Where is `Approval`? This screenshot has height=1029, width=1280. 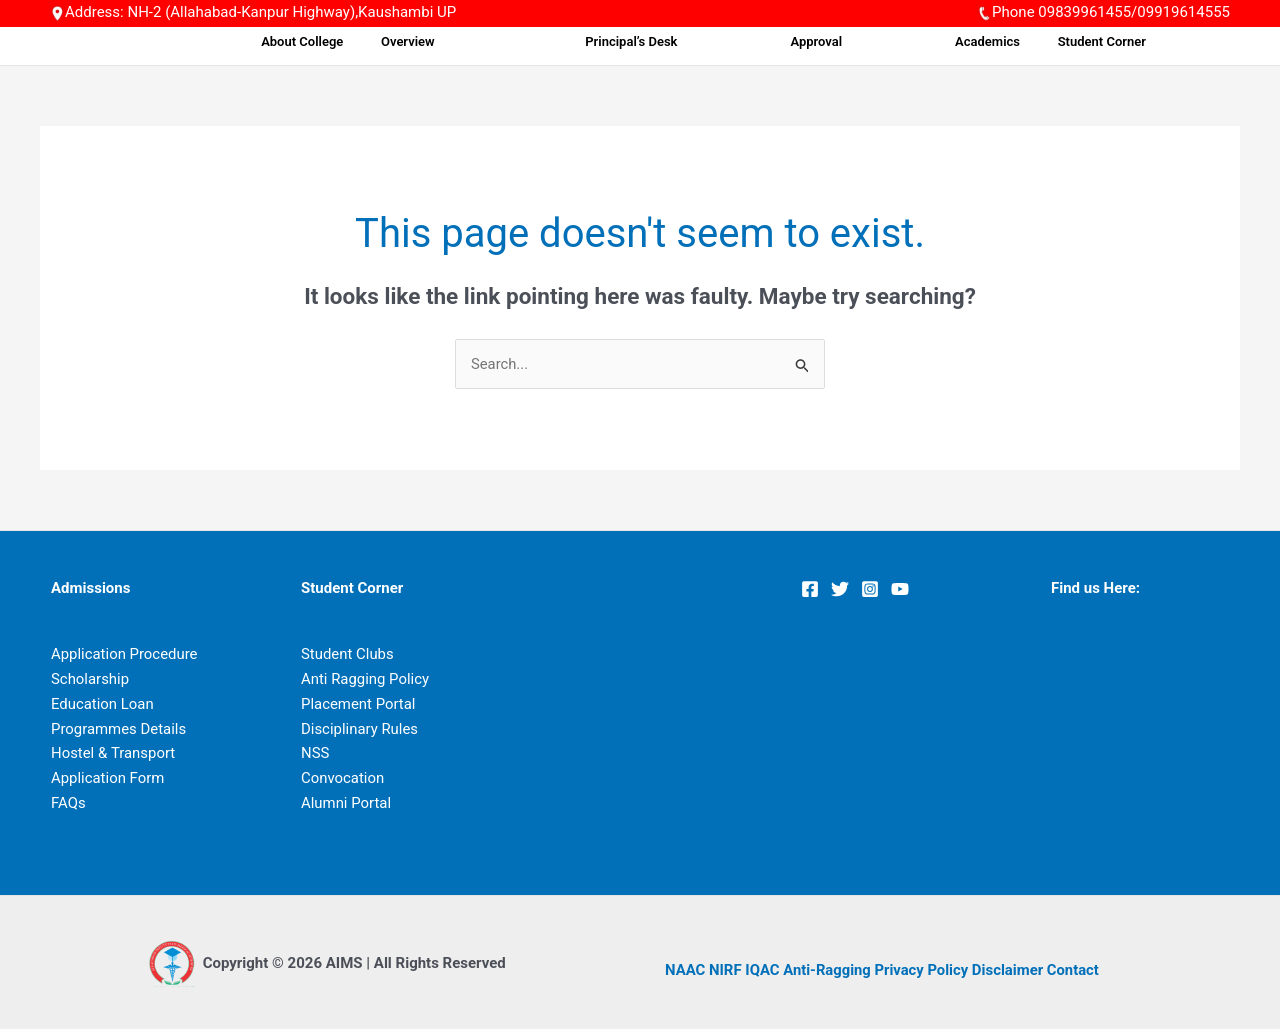
Approval is located at coordinates (892, 41).